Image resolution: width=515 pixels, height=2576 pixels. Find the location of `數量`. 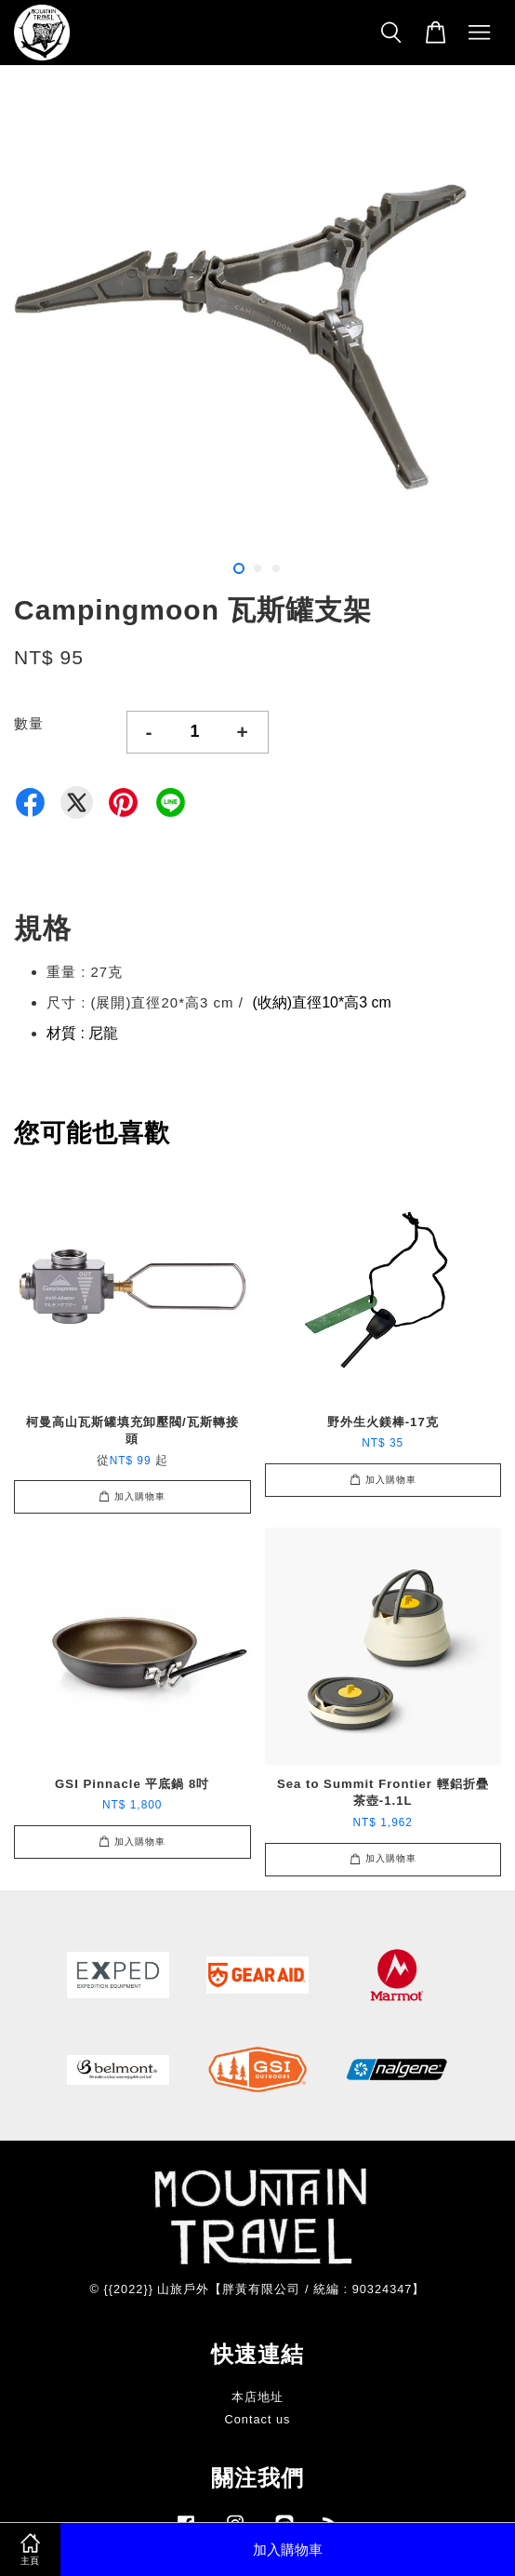

數量 is located at coordinates (29, 723).